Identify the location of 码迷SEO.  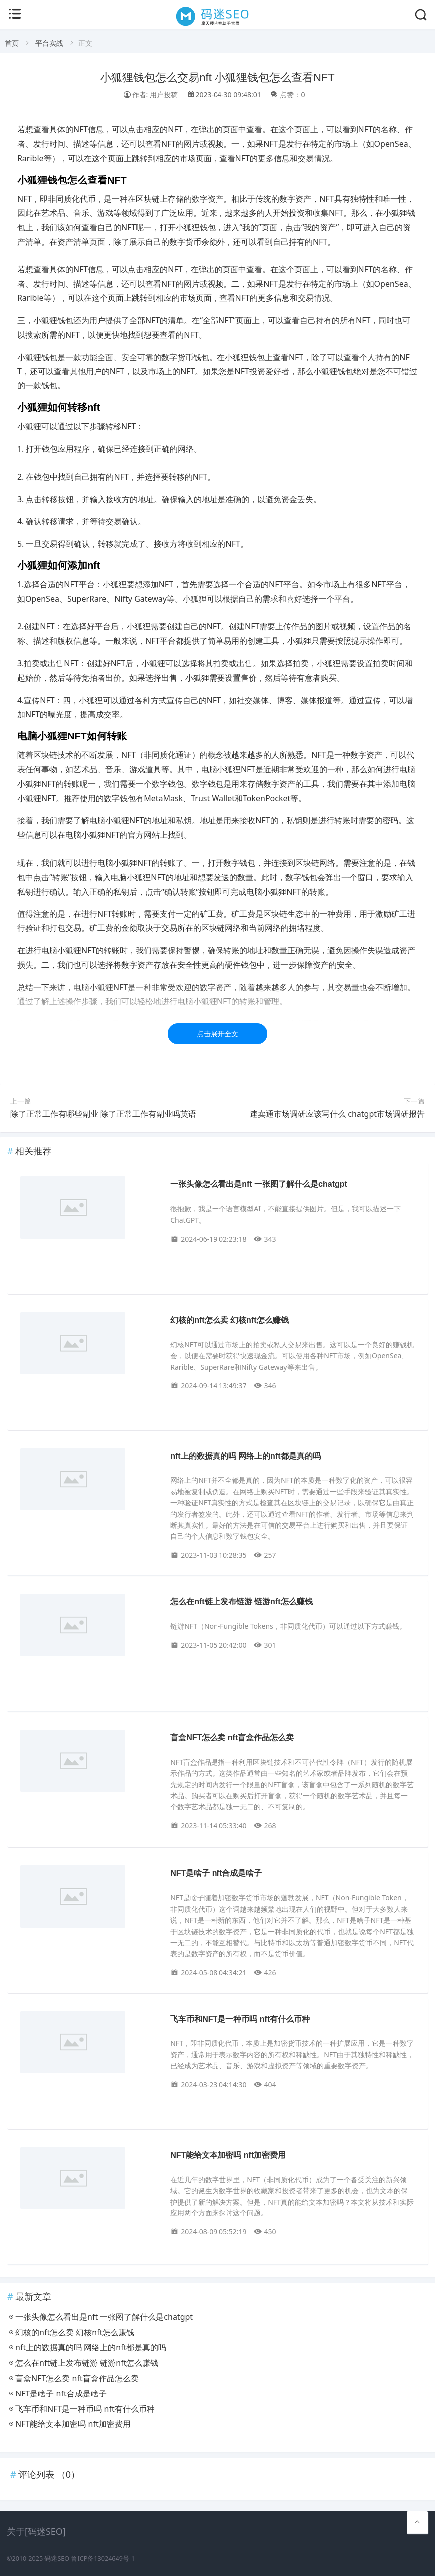
(56, 2558).